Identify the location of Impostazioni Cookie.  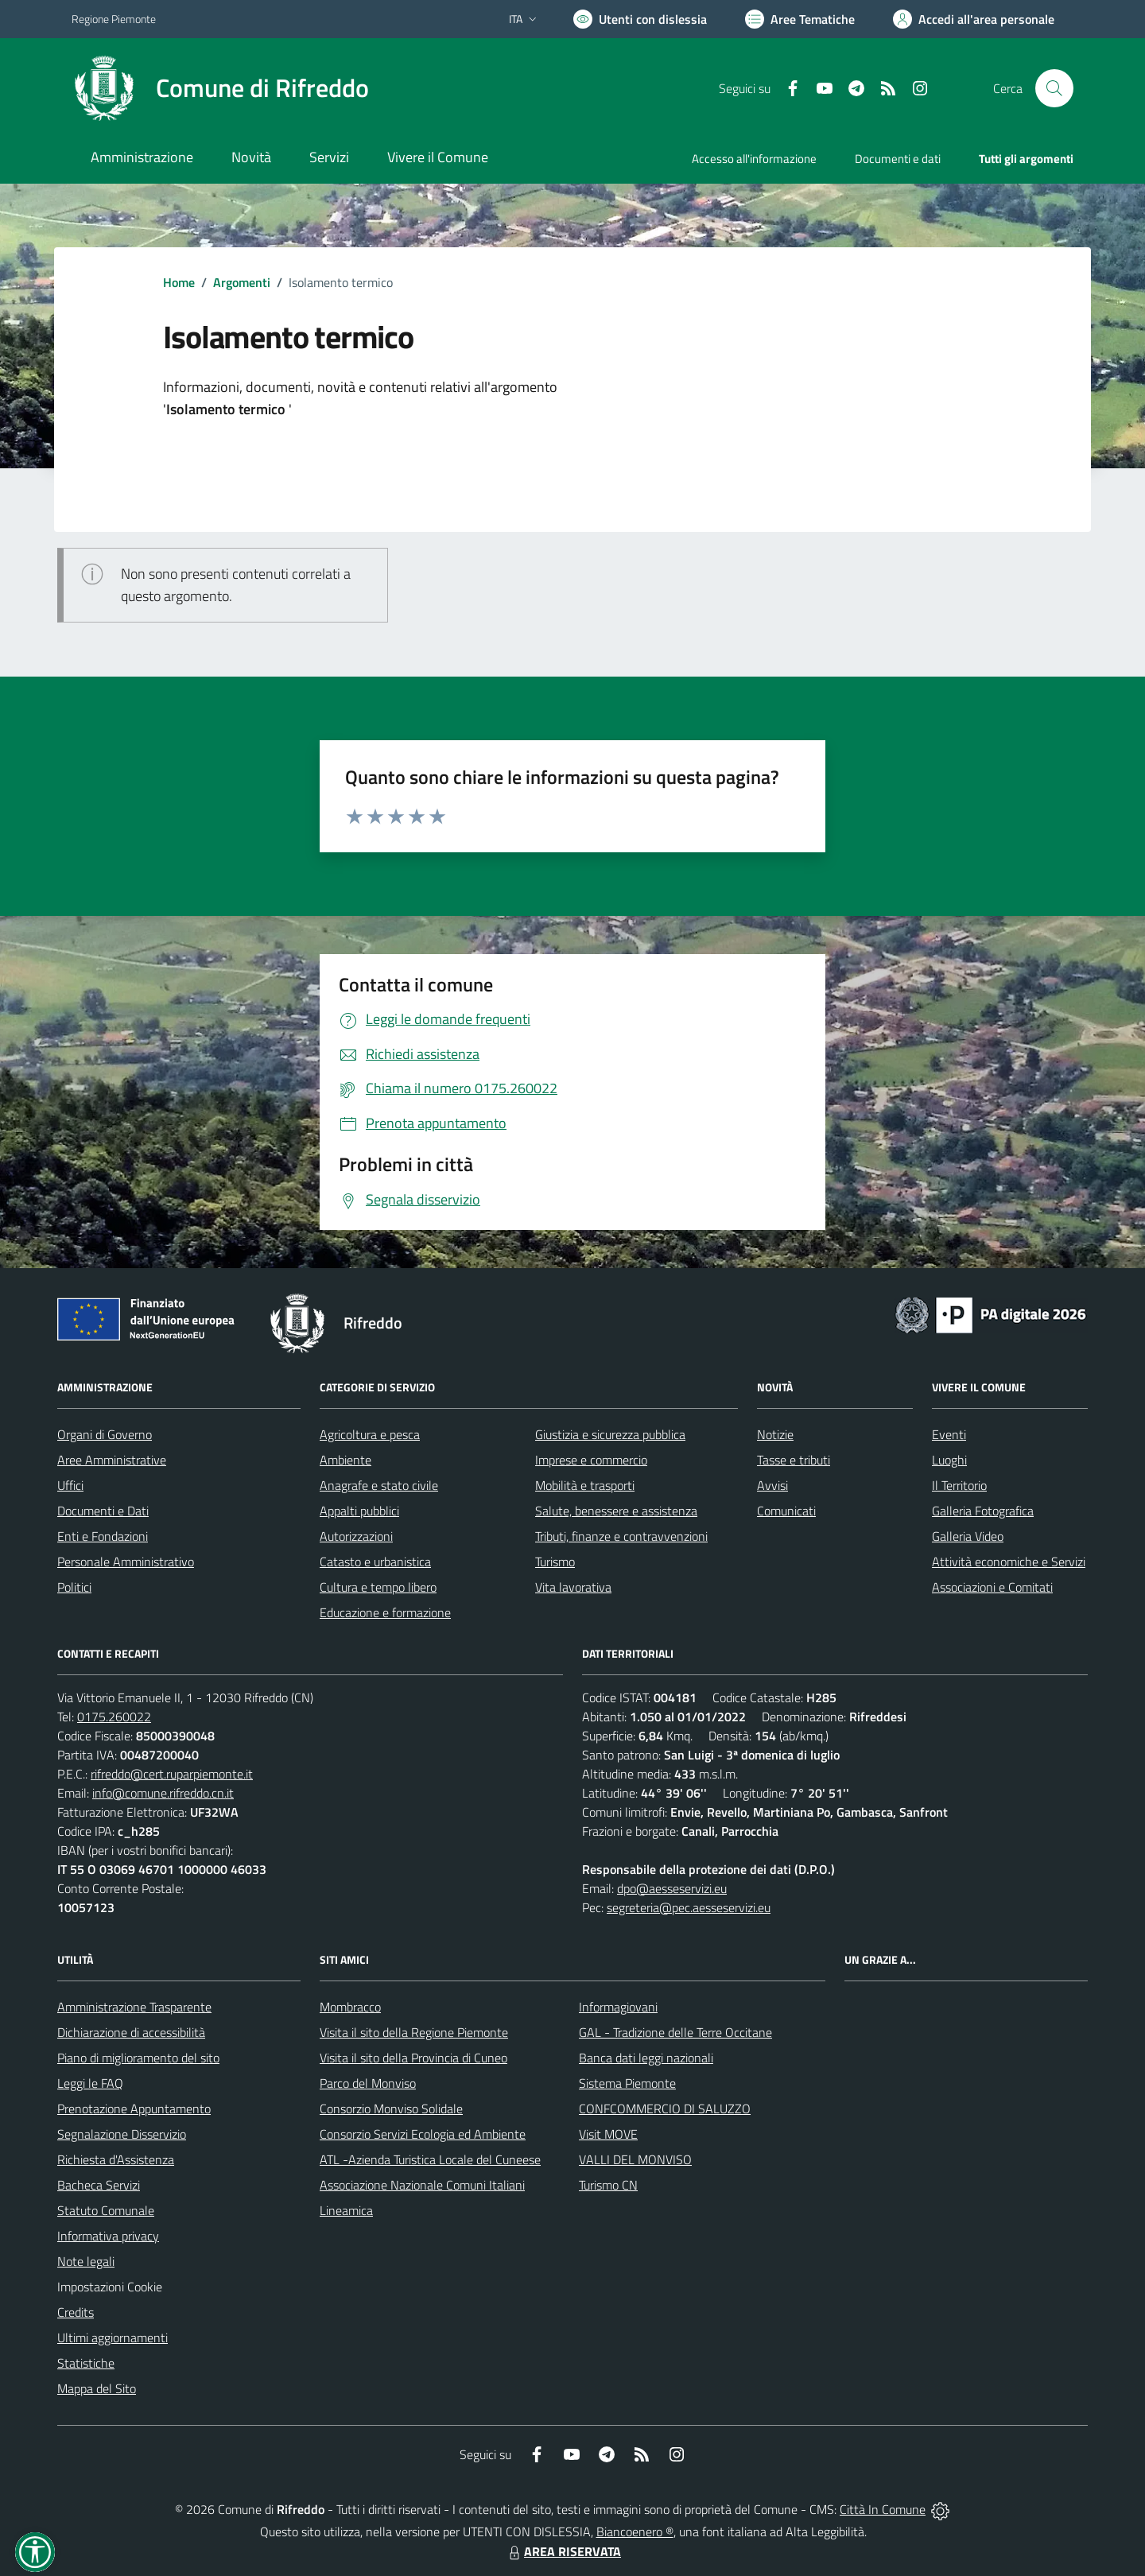
(109, 2286).